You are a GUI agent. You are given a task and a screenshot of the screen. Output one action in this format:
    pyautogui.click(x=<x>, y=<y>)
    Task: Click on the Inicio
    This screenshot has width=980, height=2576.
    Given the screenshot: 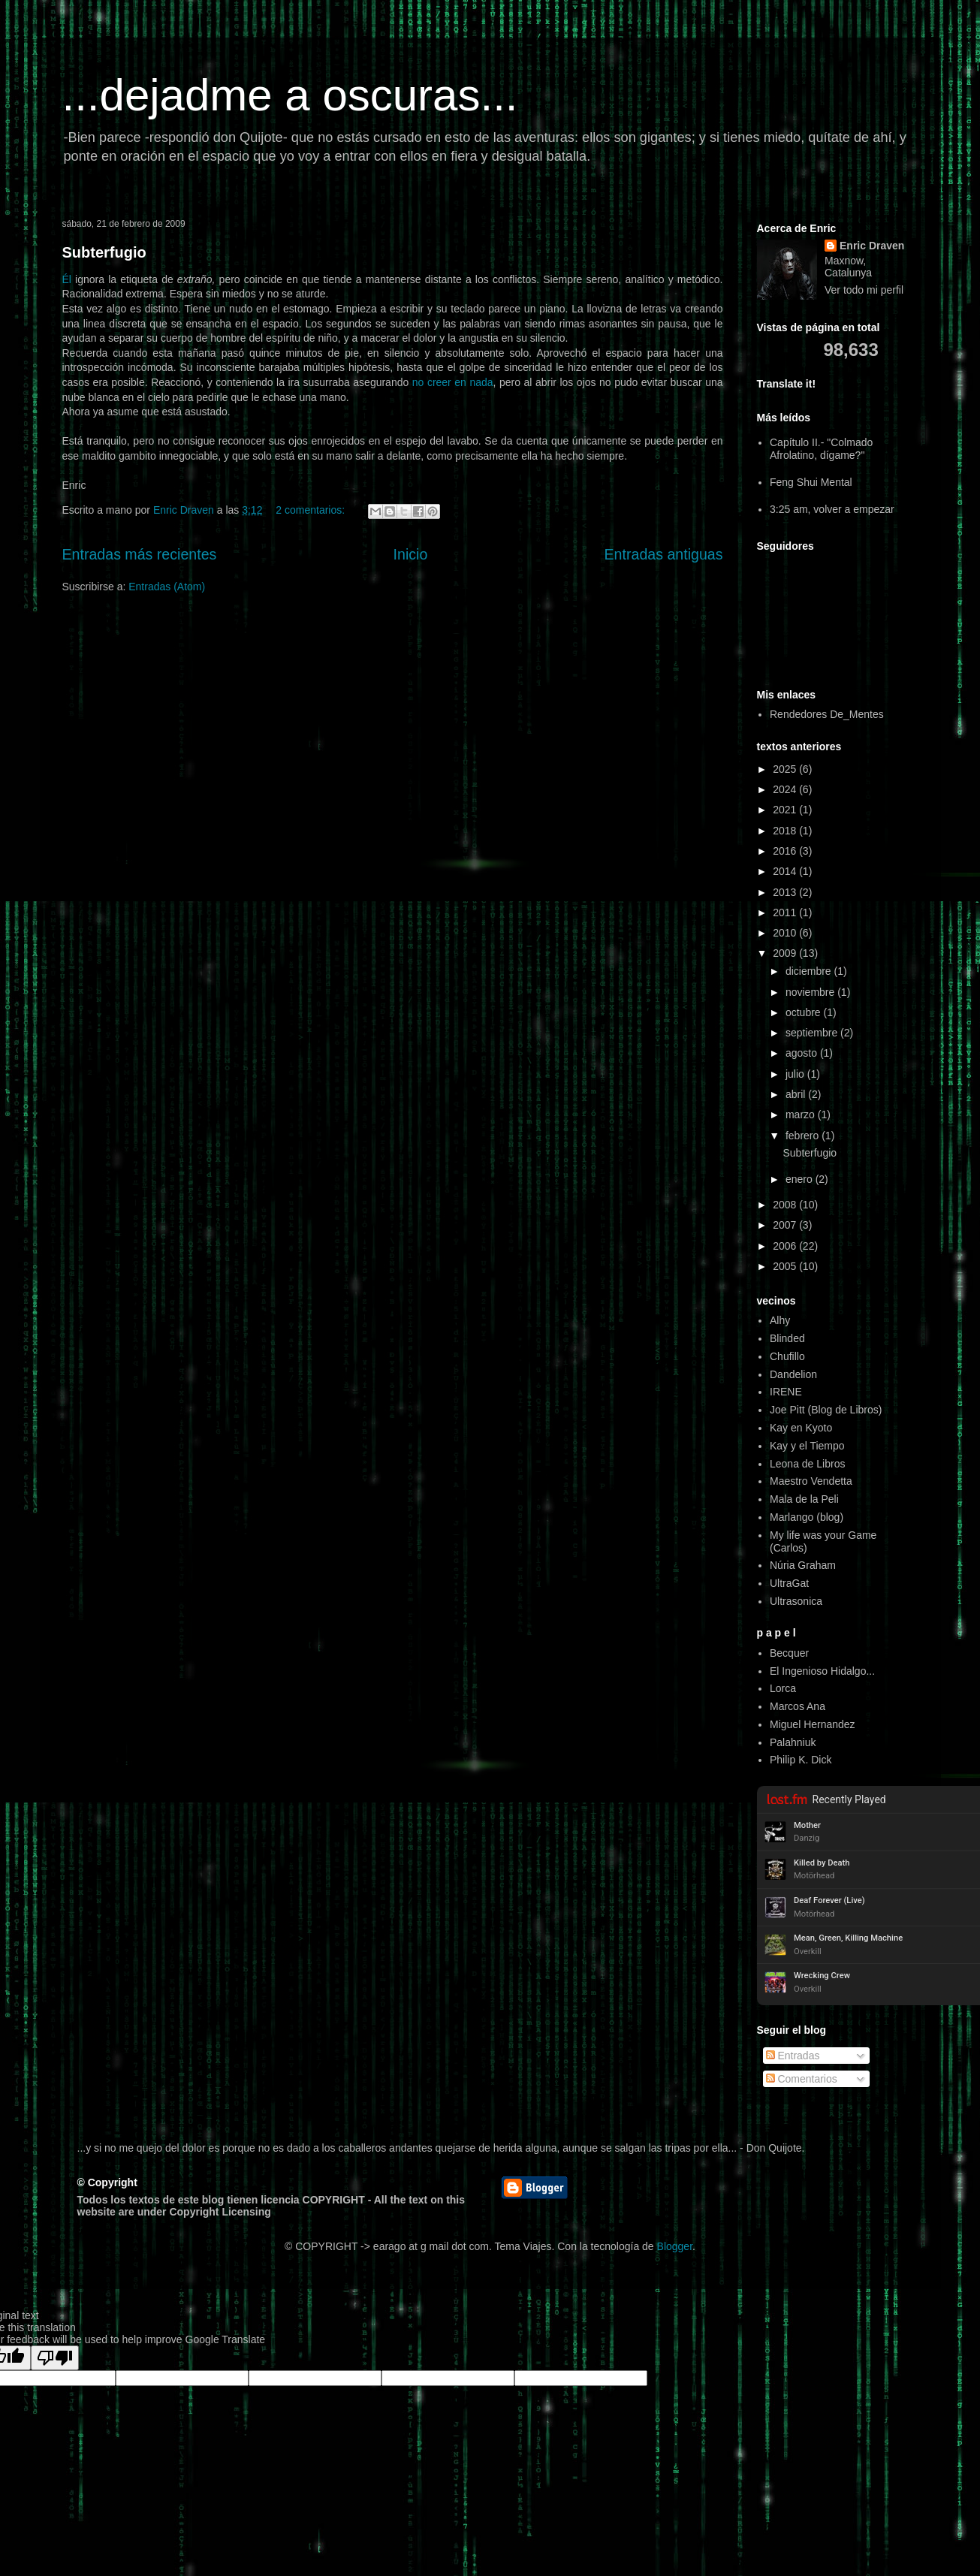 What is the action you would take?
    pyautogui.click(x=411, y=554)
    